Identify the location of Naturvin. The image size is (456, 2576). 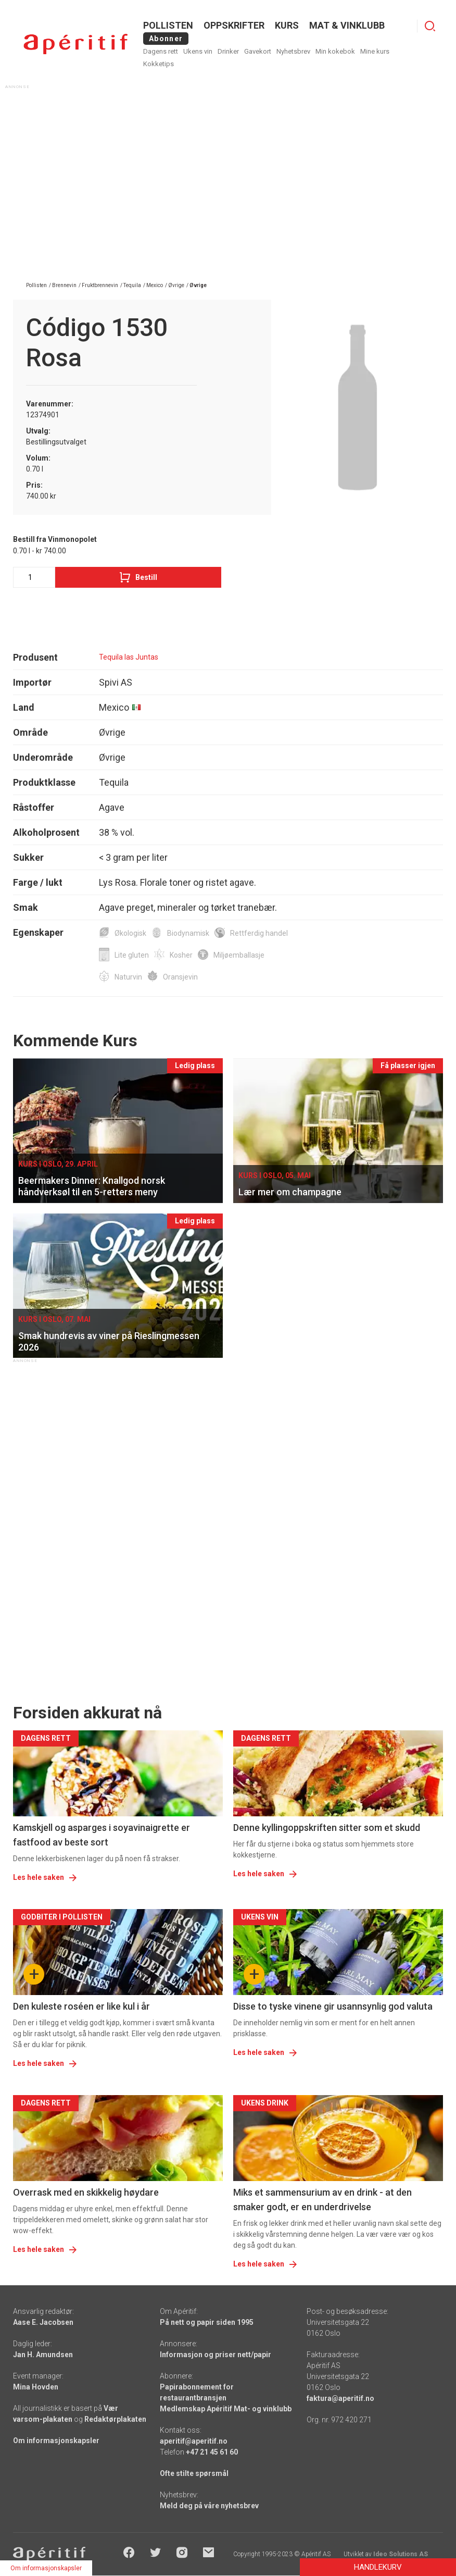
(128, 977).